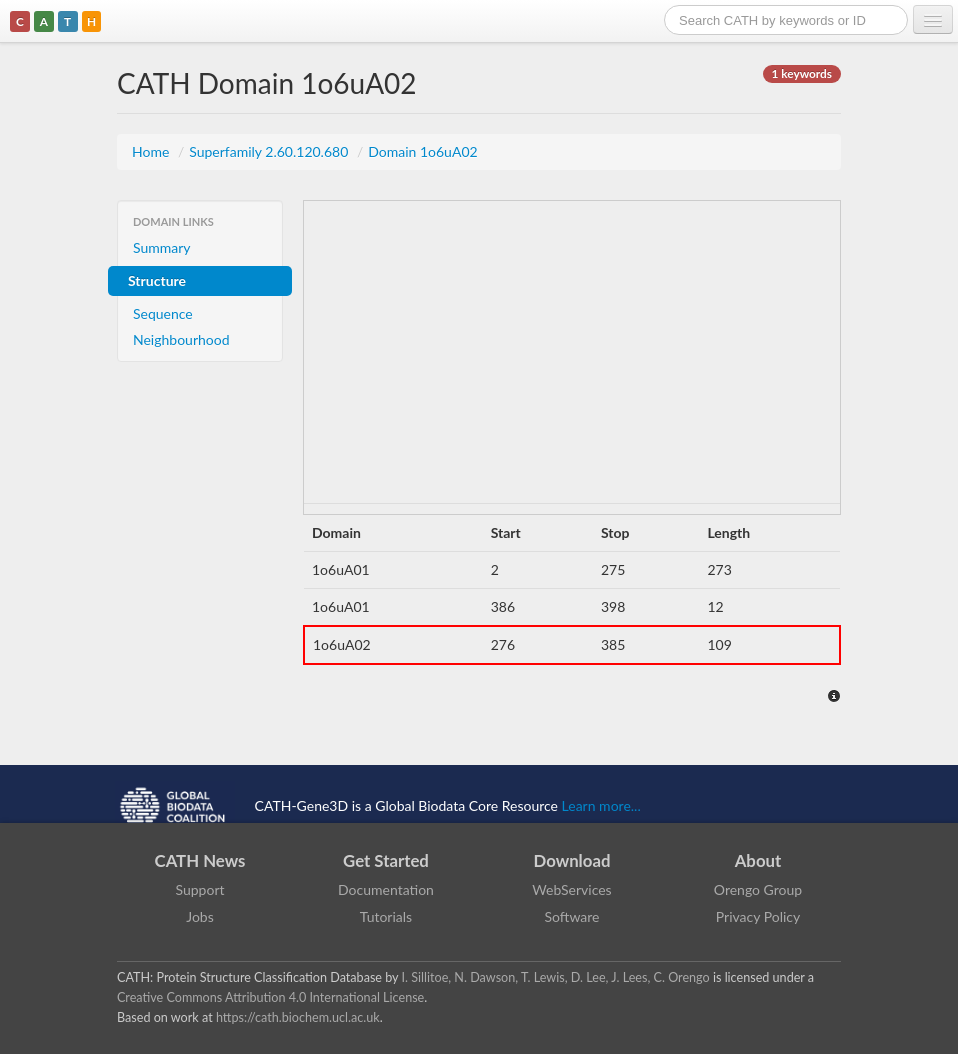 The width and height of the screenshot is (958, 1054). Describe the element at coordinates (386, 916) in the screenshot. I see `Tutorials` at that location.